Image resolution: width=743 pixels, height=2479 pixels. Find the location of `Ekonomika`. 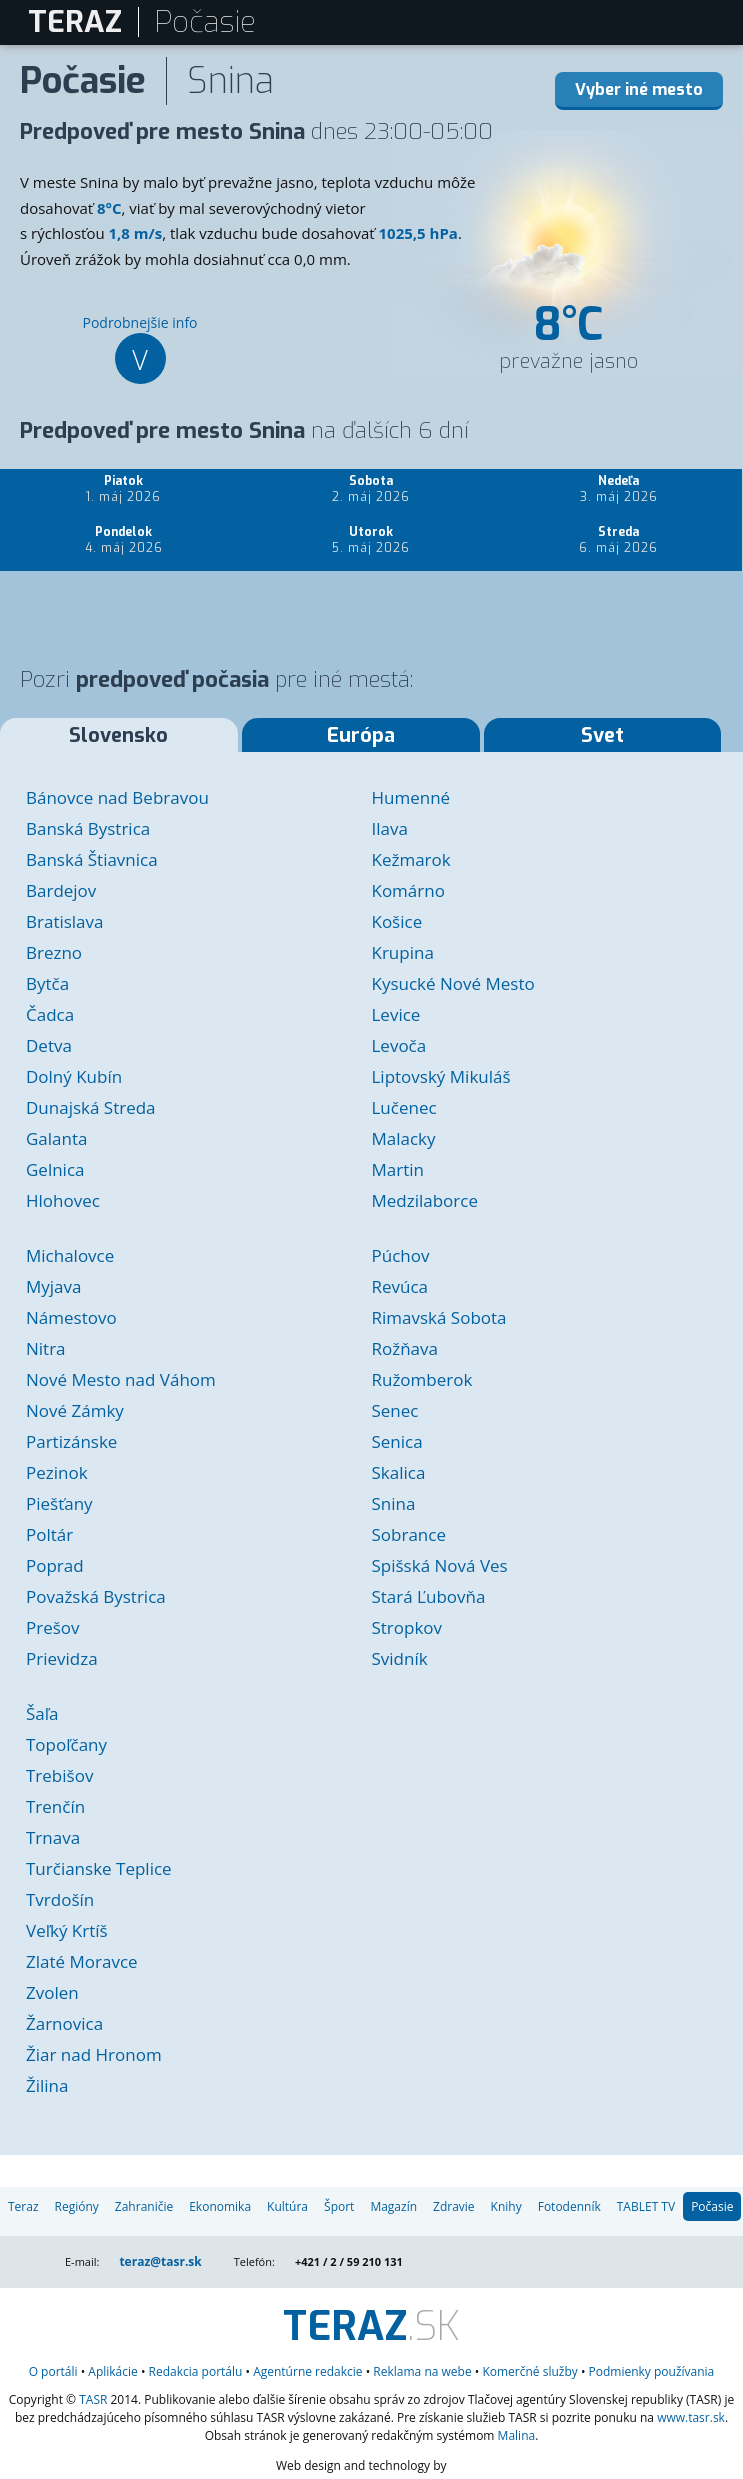

Ekonomika is located at coordinates (220, 2206).